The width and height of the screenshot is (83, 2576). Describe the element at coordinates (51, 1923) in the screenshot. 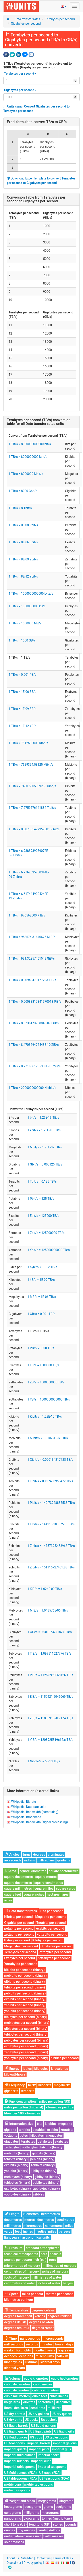

I see `Terabits per second` at that location.